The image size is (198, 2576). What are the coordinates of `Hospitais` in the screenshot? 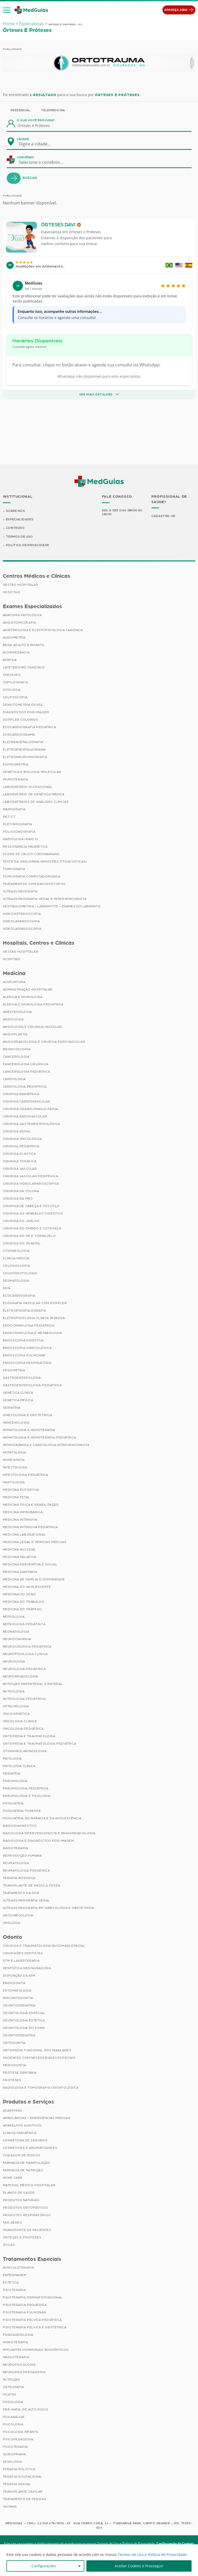 It's located at (11, 592).